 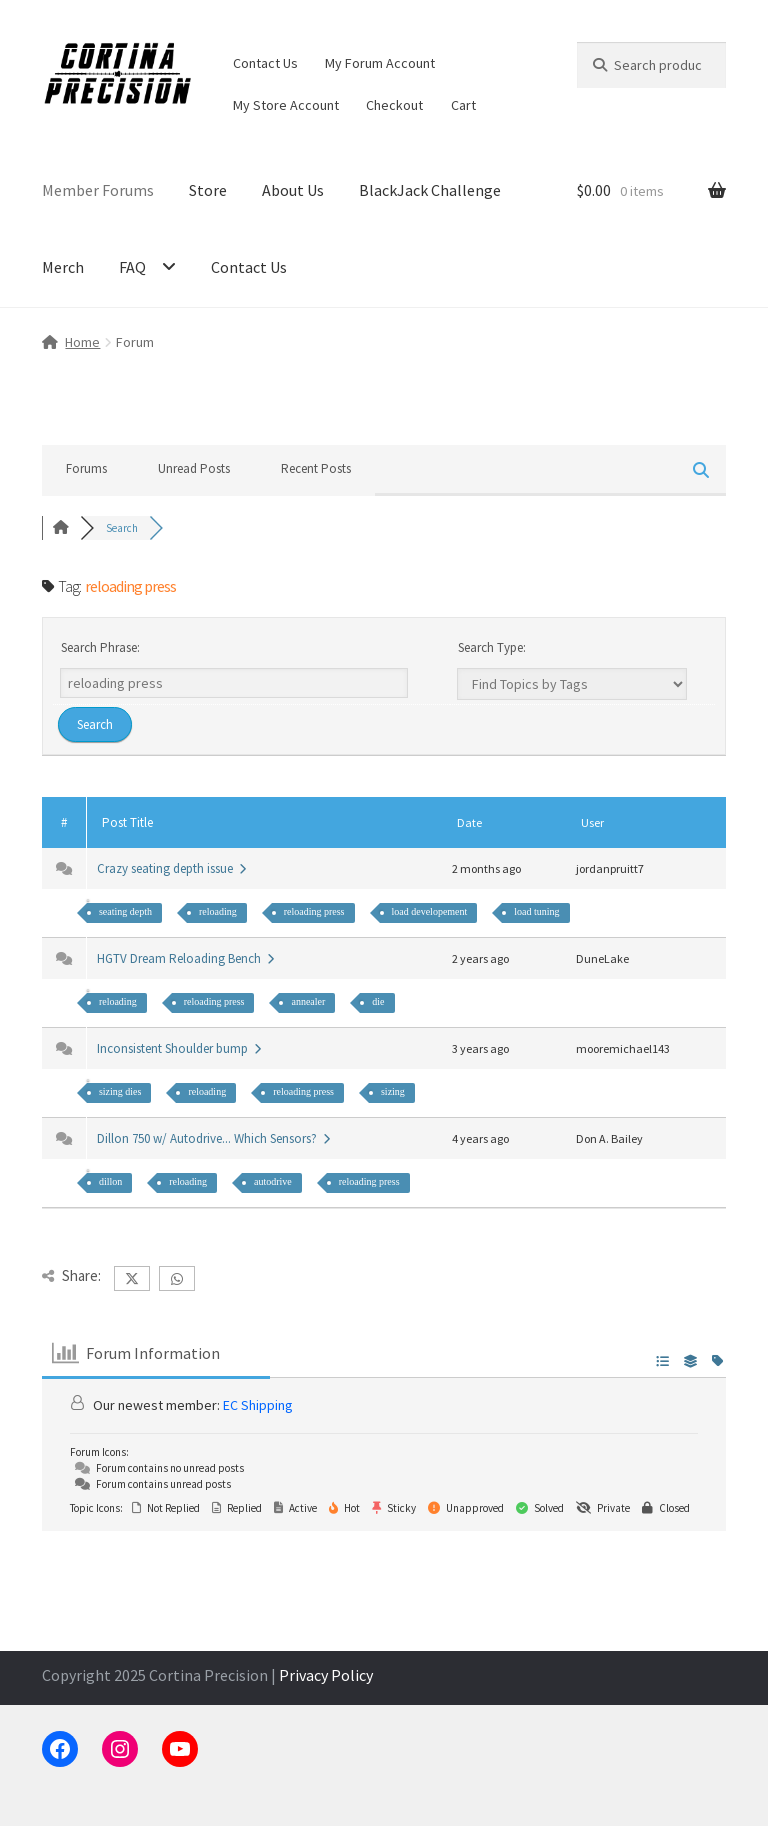 What do you see at coordinates (378, 1001) in the screenshot?
I see `die` at bounding box center [378, 1001].